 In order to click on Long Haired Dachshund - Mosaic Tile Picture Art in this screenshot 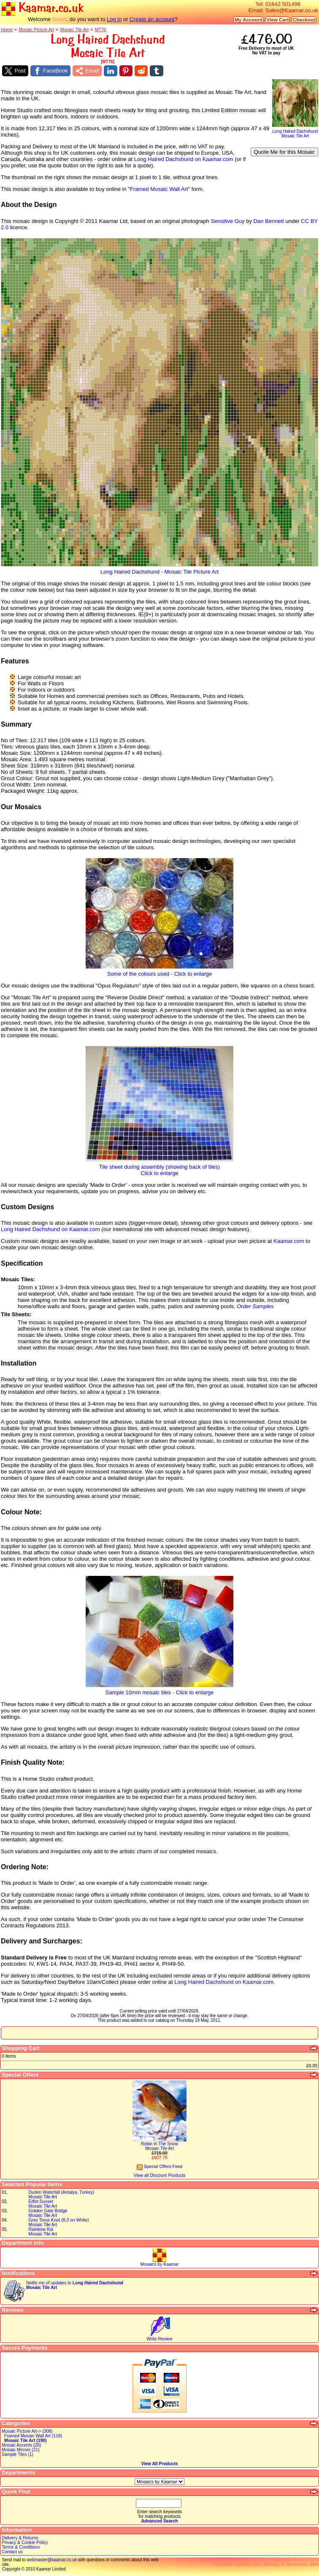, I will do `click(159, 569)`.